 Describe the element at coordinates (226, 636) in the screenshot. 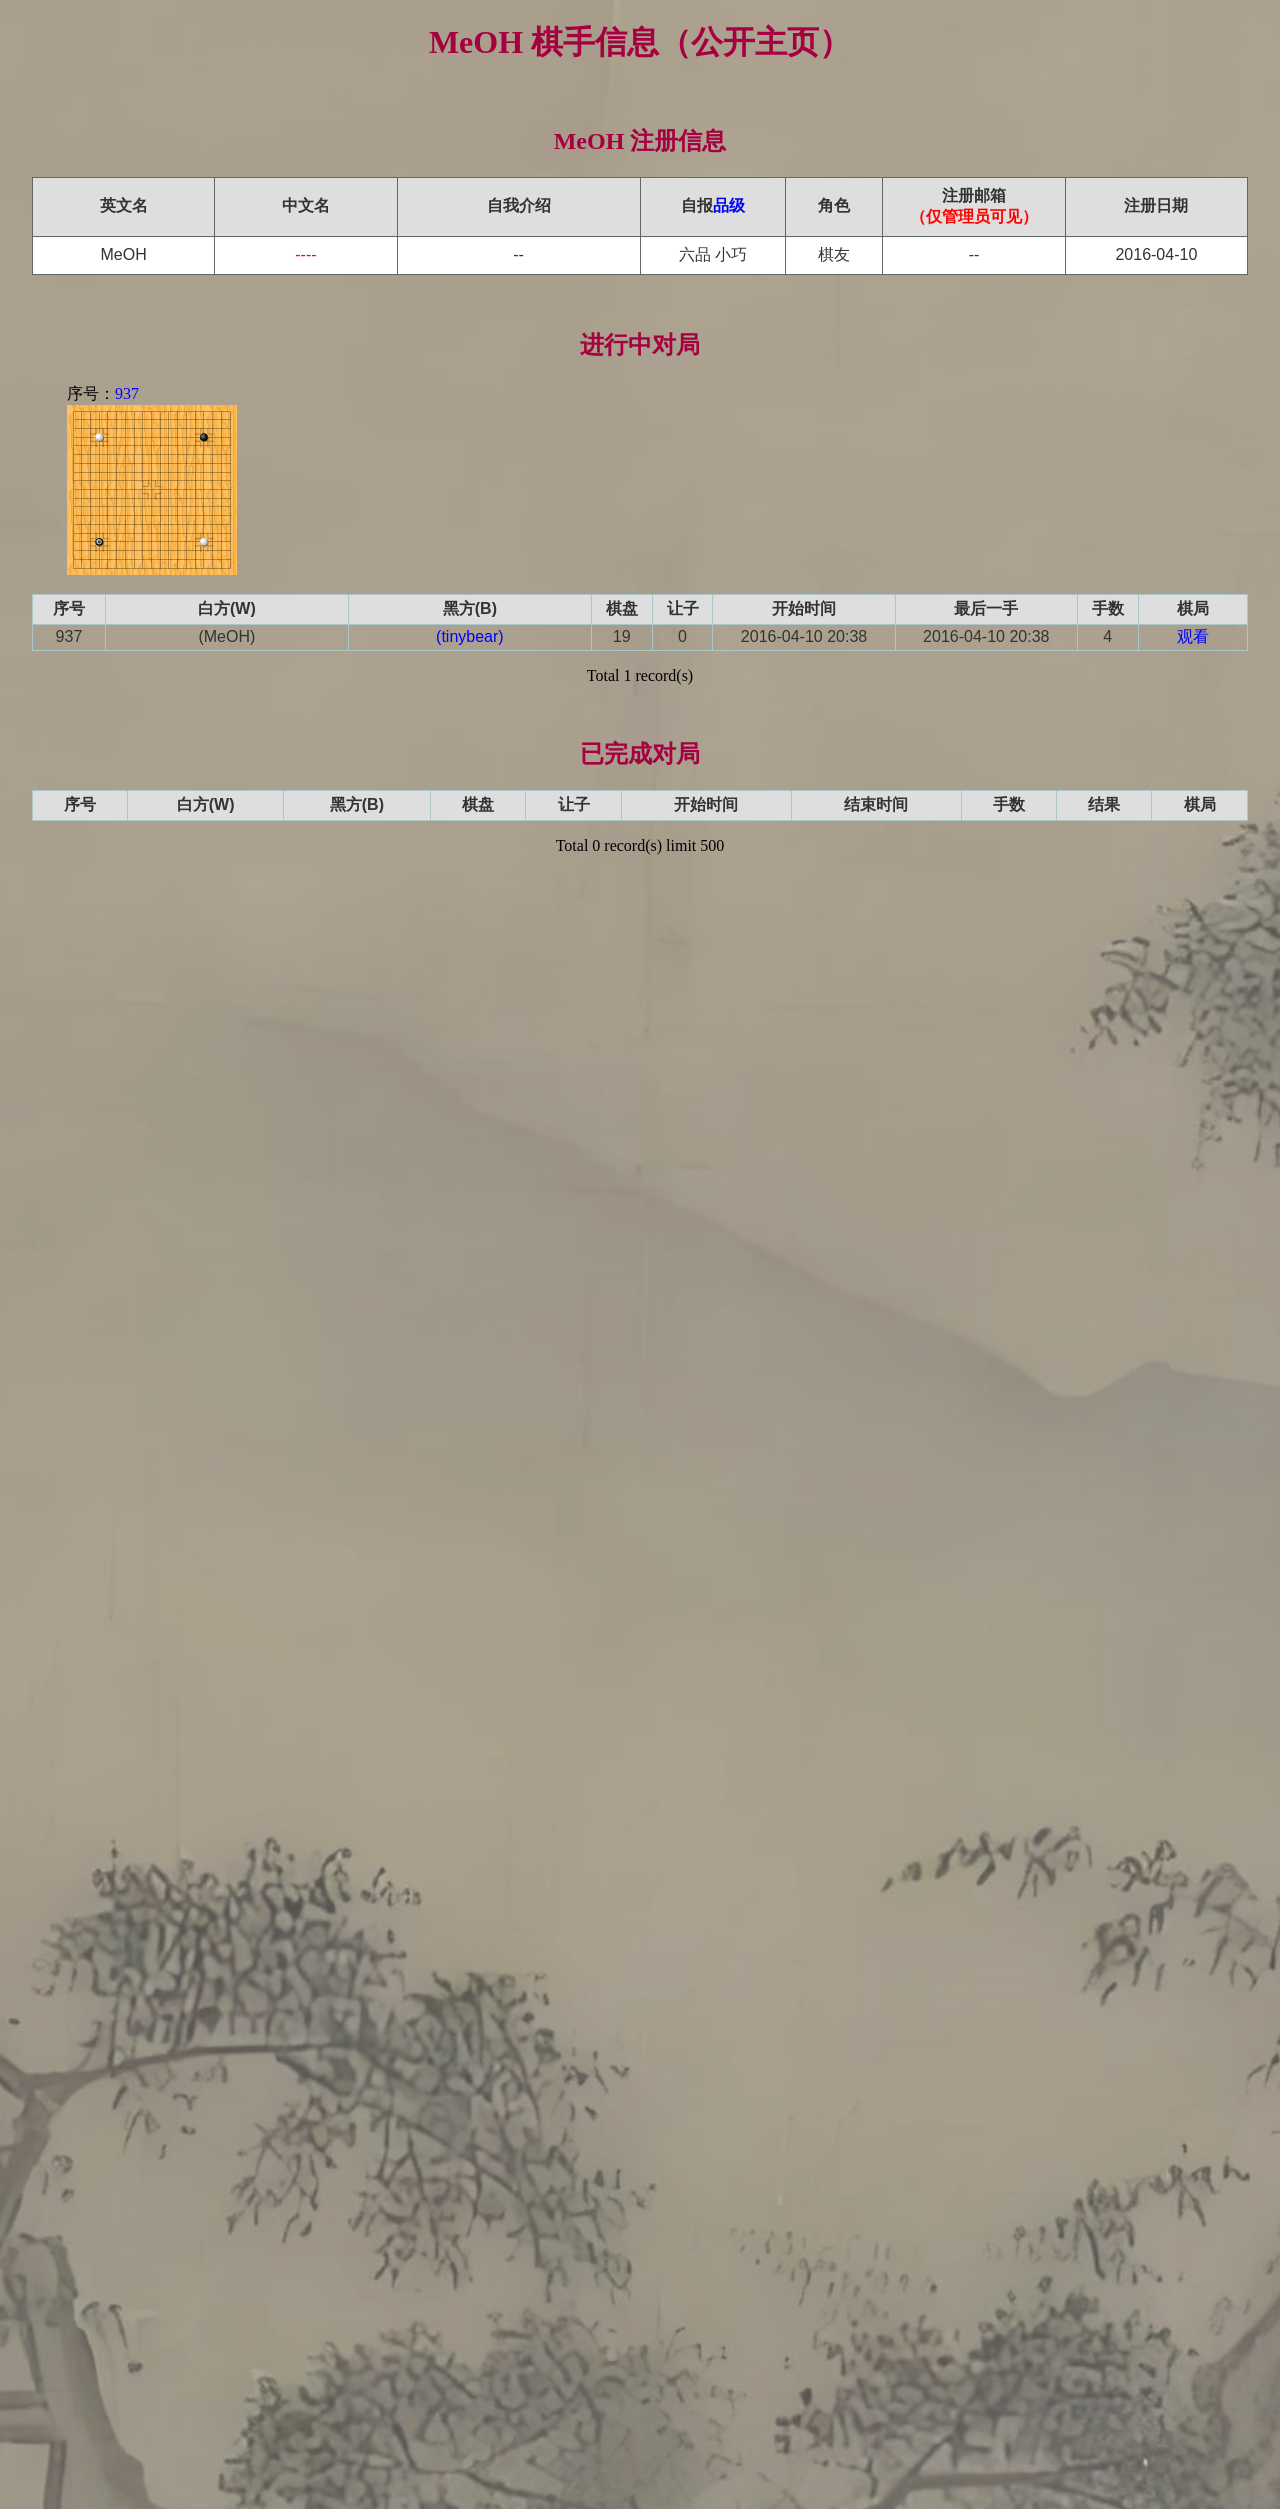

I see `(MeOH)` at that location.